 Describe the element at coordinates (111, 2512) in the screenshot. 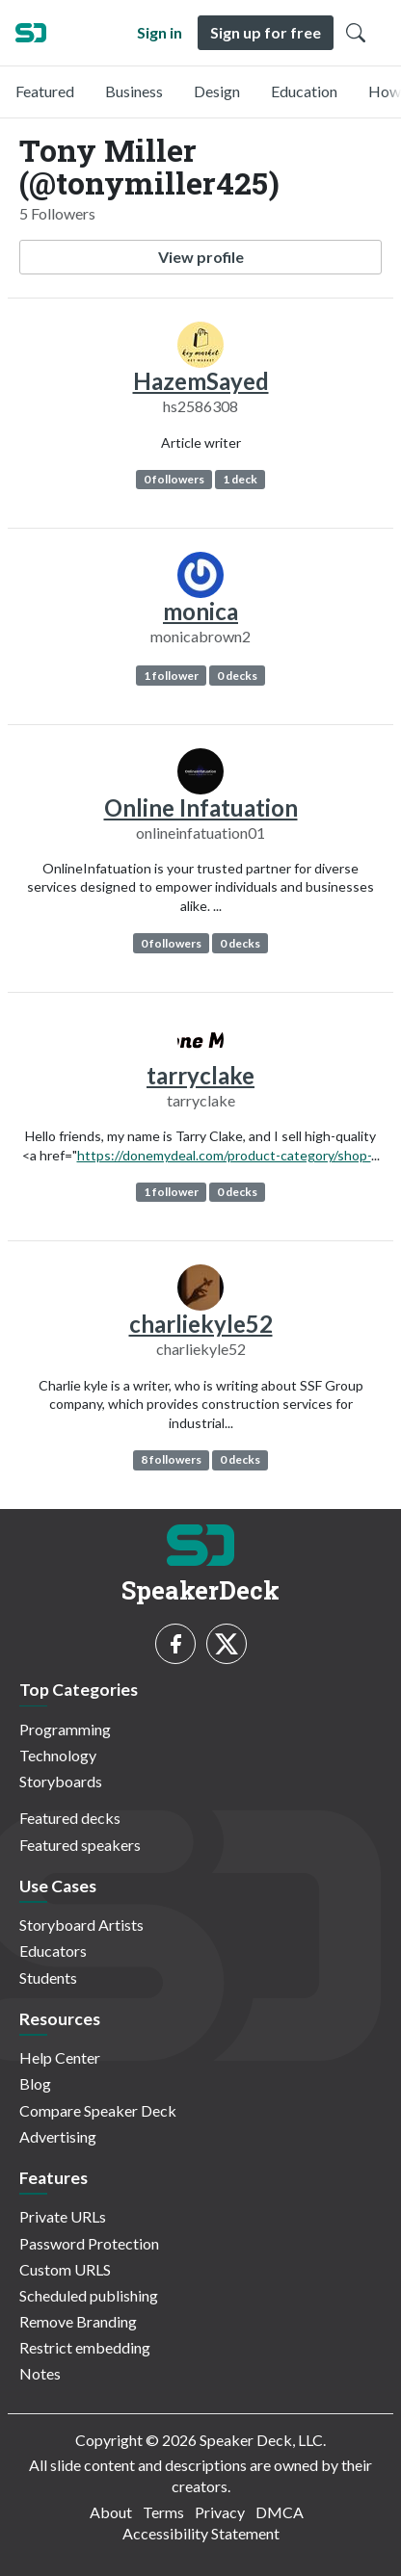

I see `About` at that location.